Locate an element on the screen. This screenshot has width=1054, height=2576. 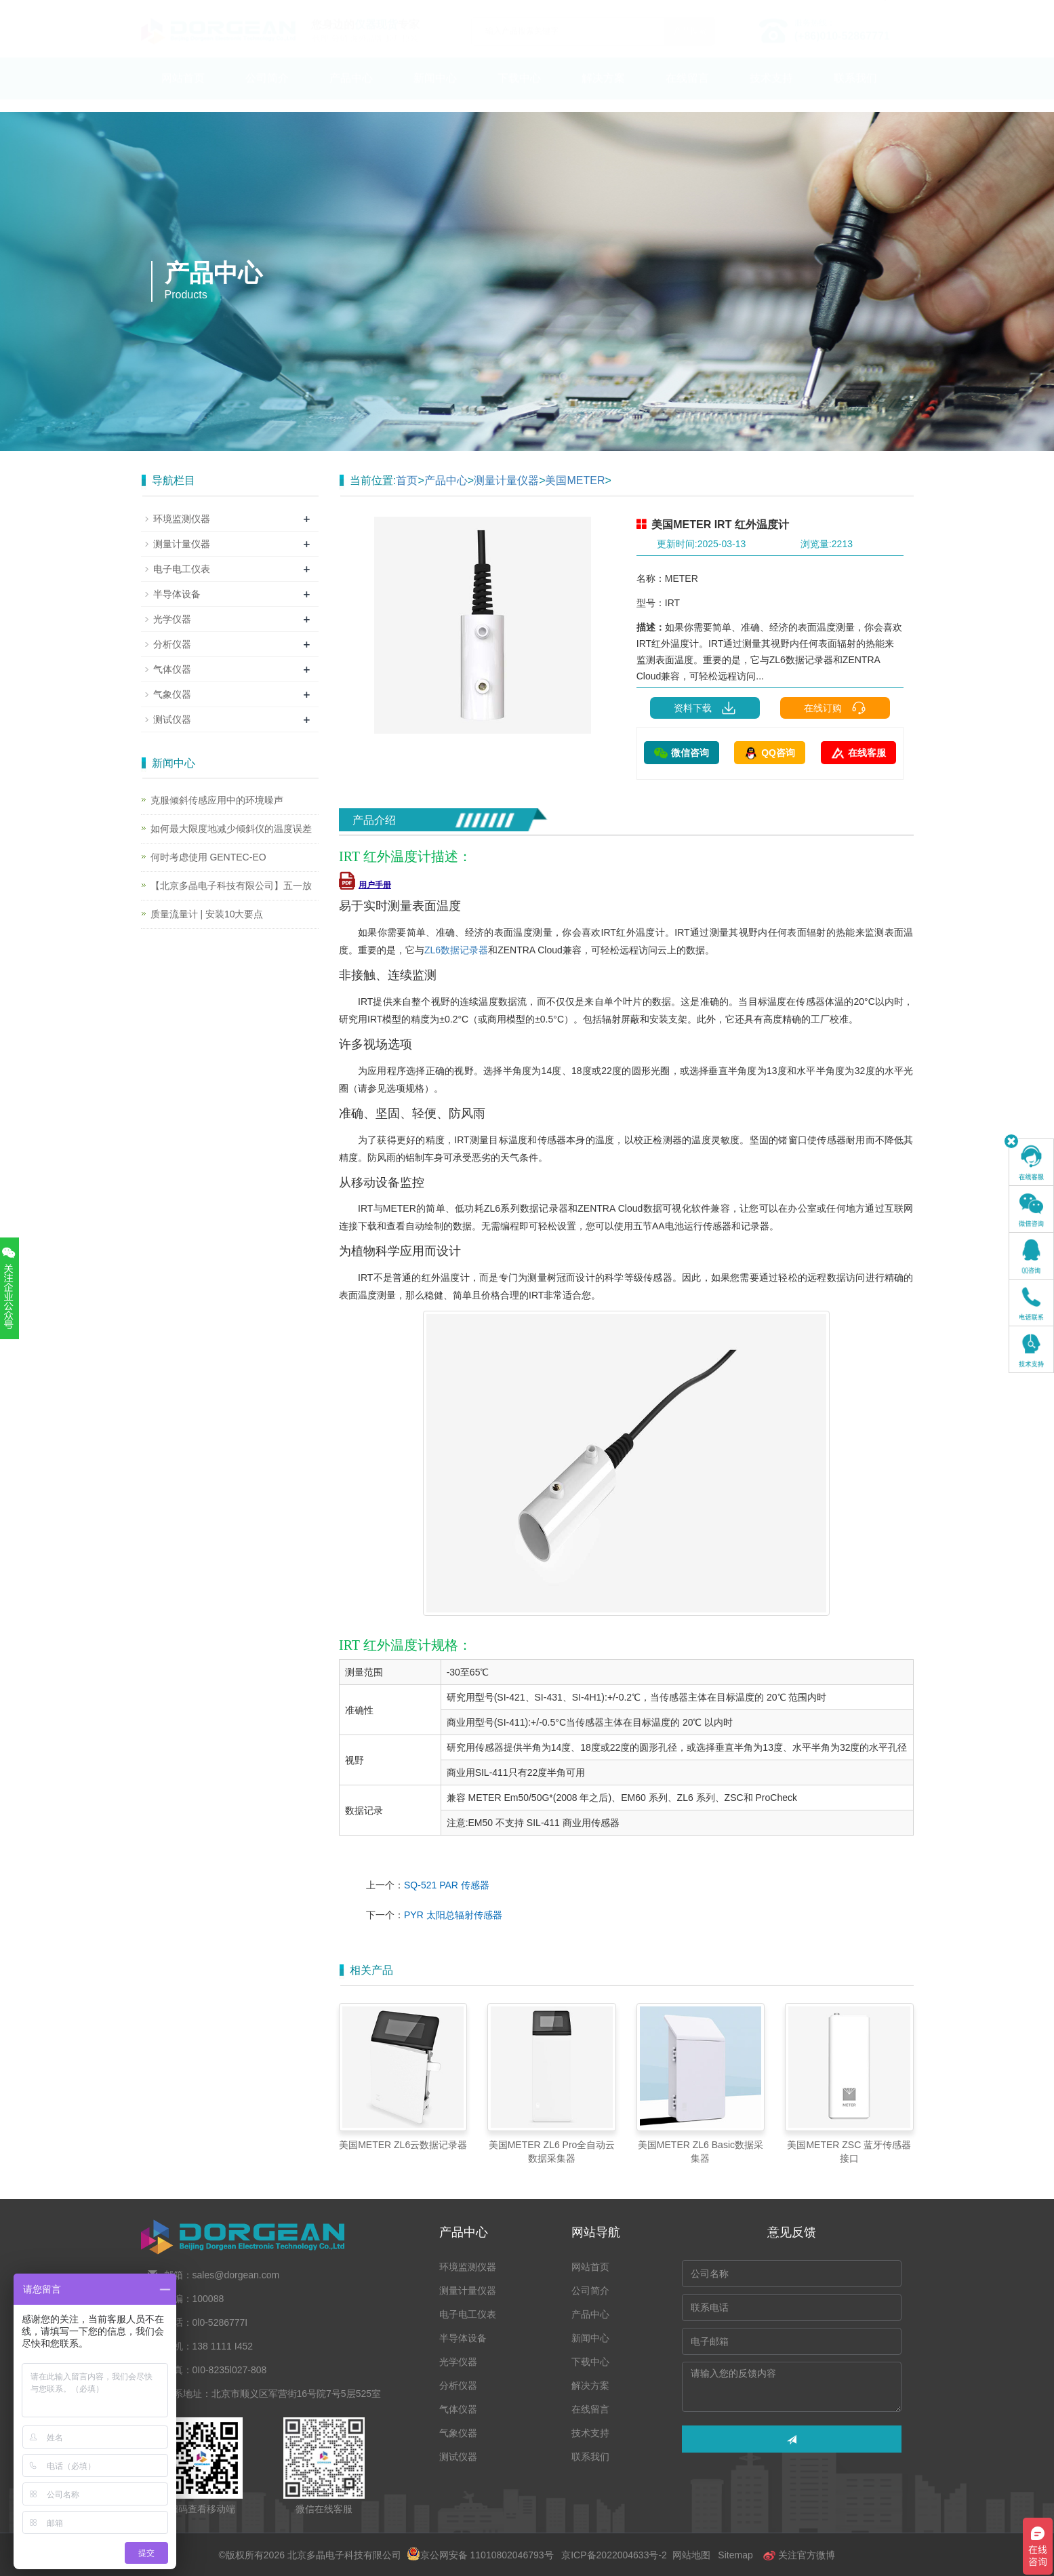
京公网安备 11010802046793号 is located at coordinates (480, 2555).